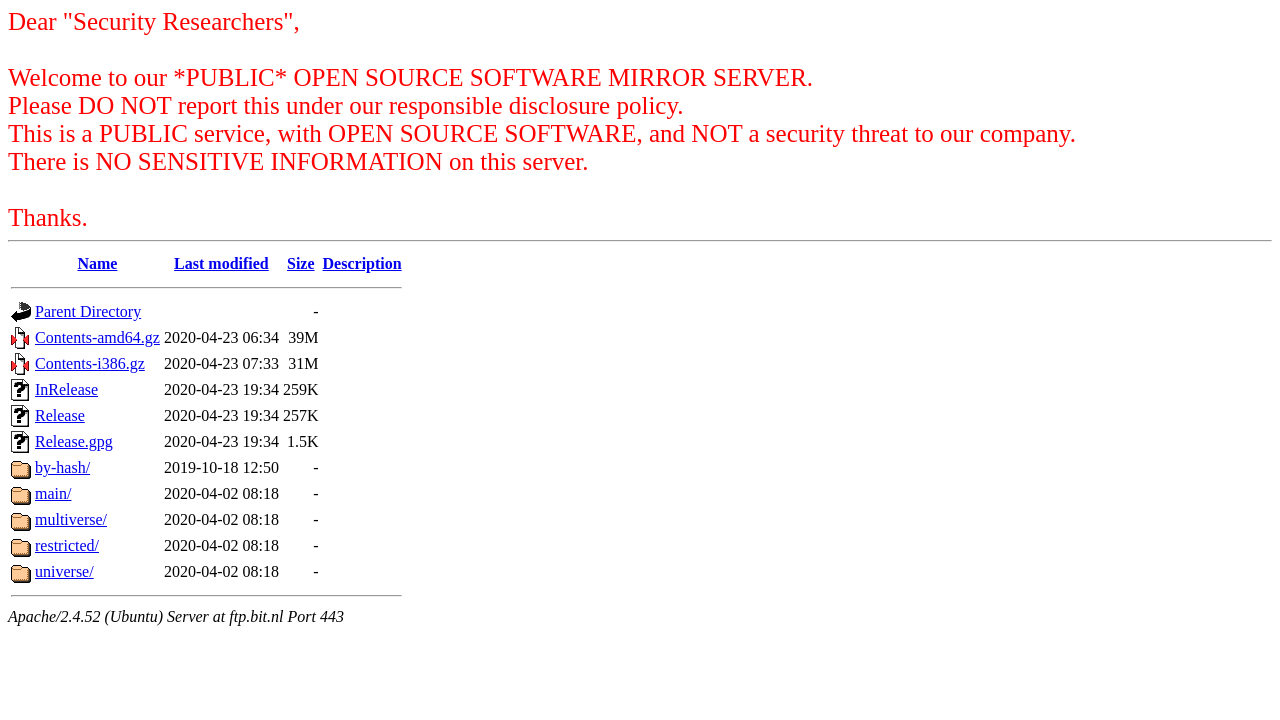 The width and height of the screenshot is (1280, 720). Describe the element at coordinates (60, 415) in the screenshot. I see `Release` at that location.